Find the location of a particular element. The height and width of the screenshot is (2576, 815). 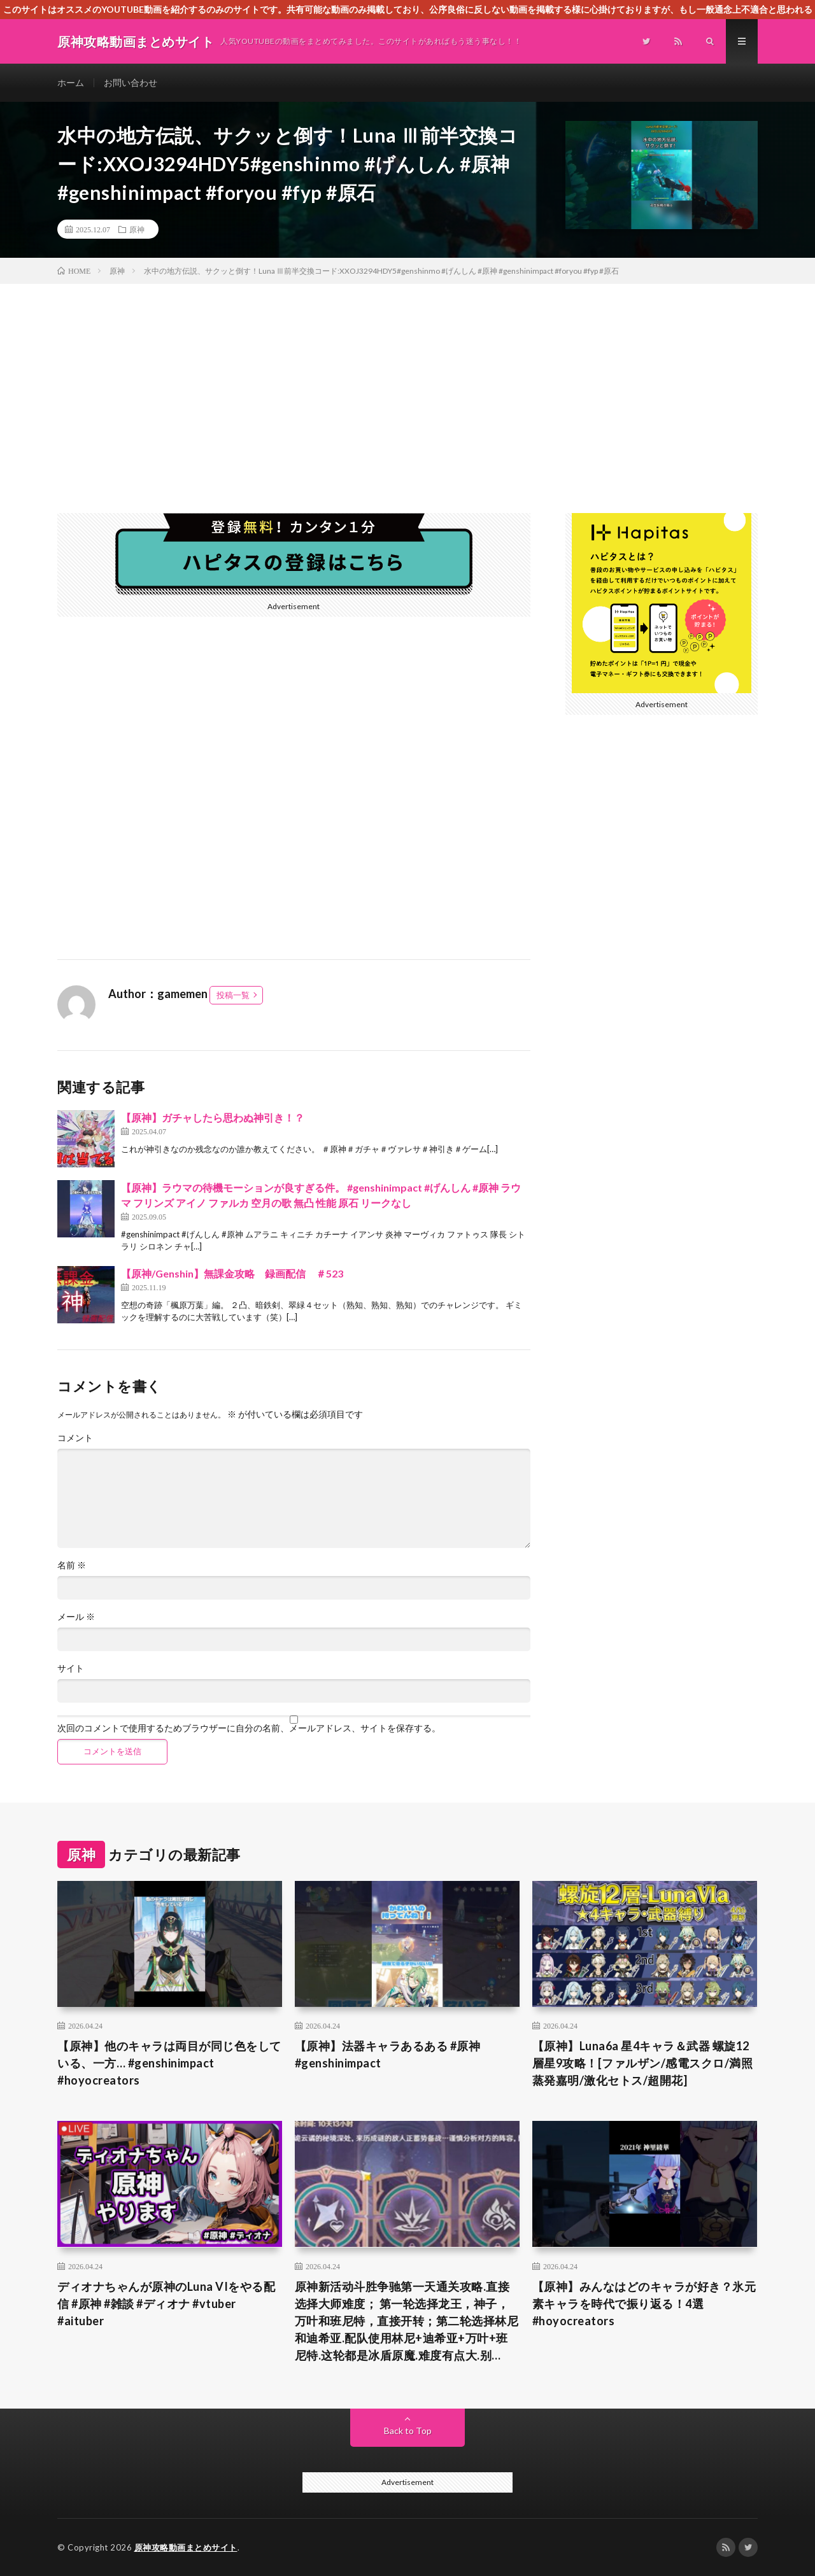

ディオナちゃんが原神のLuna VIをやる配信 #原神 #雑談 #ディオナ #vtuber #aituber is located at coordinates (166, 2303).